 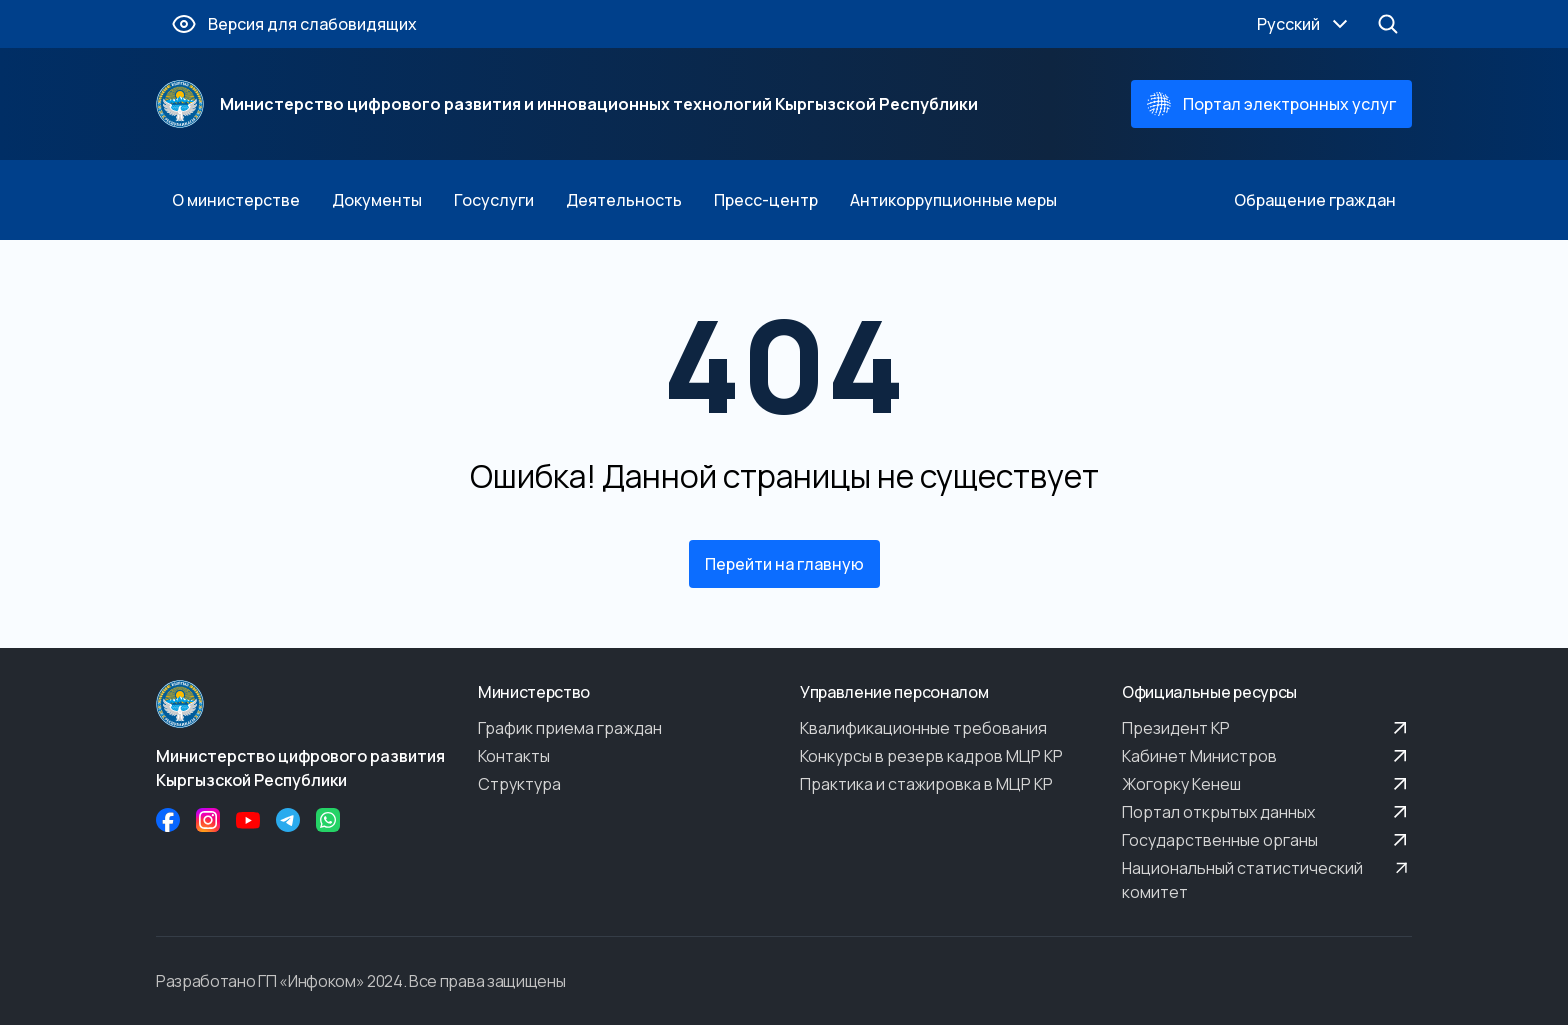 What do you see at coordinates (1267, 784) in the screenshot?
I see `Жогорку Кенеш` at bounding box center [1267, 784].